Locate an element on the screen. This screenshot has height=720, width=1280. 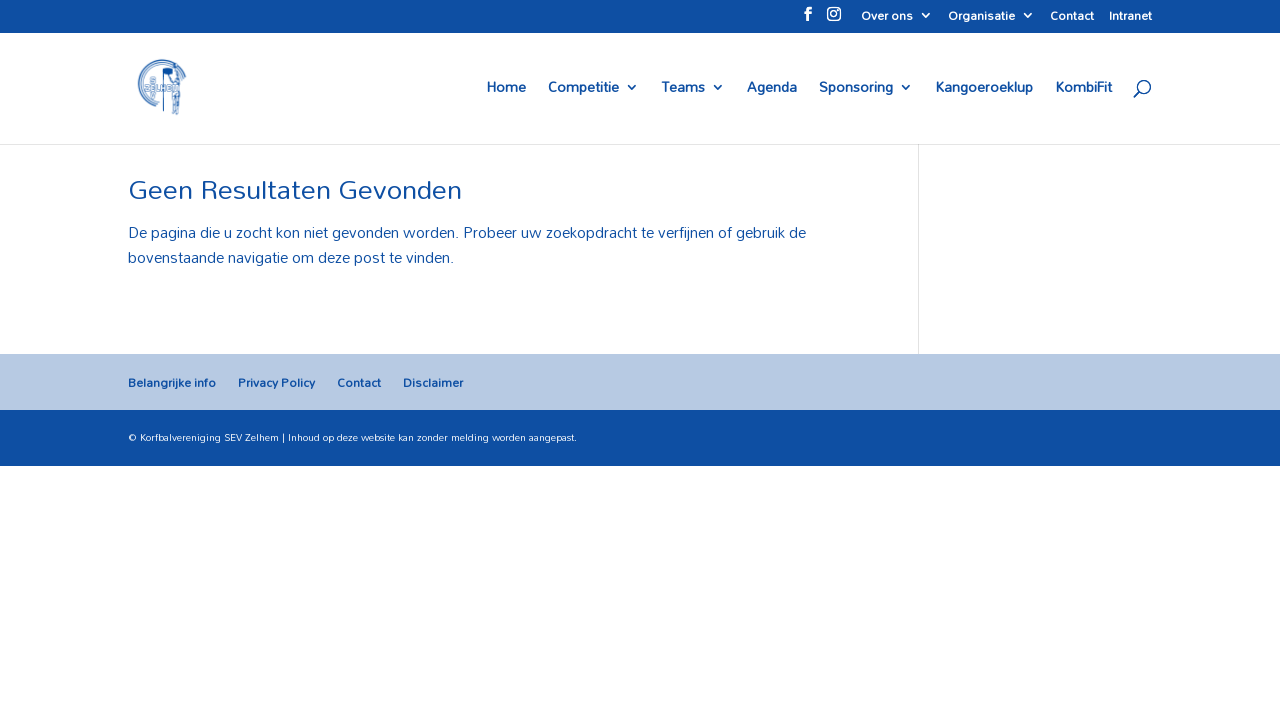
Agenda is located at coordinates (772, 90).